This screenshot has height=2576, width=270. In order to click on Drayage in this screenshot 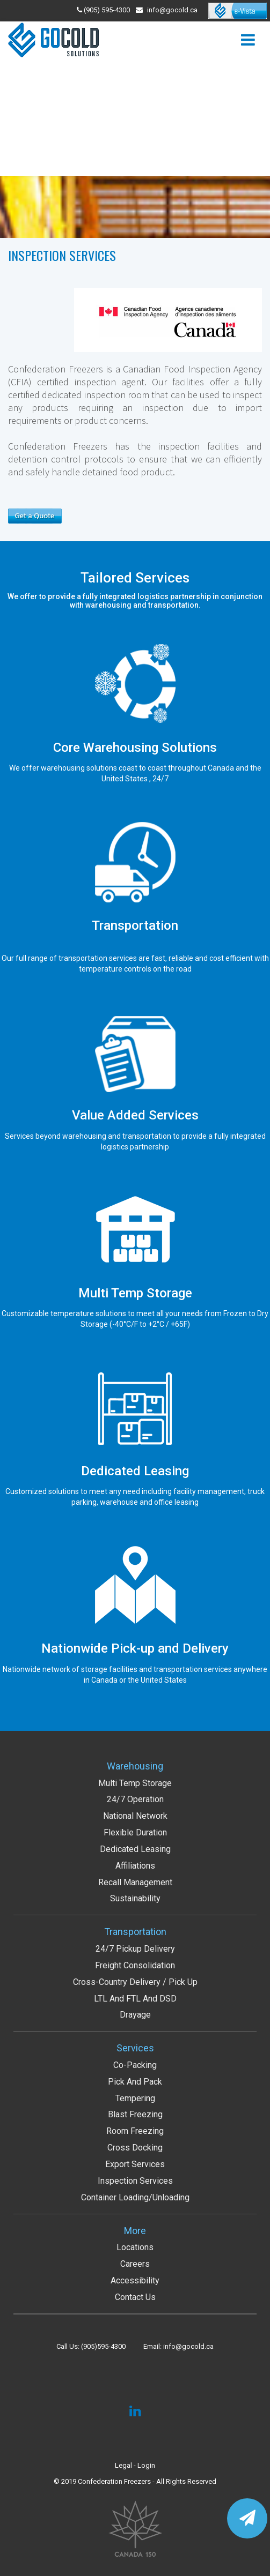, I will do `click(135, 2015)`.